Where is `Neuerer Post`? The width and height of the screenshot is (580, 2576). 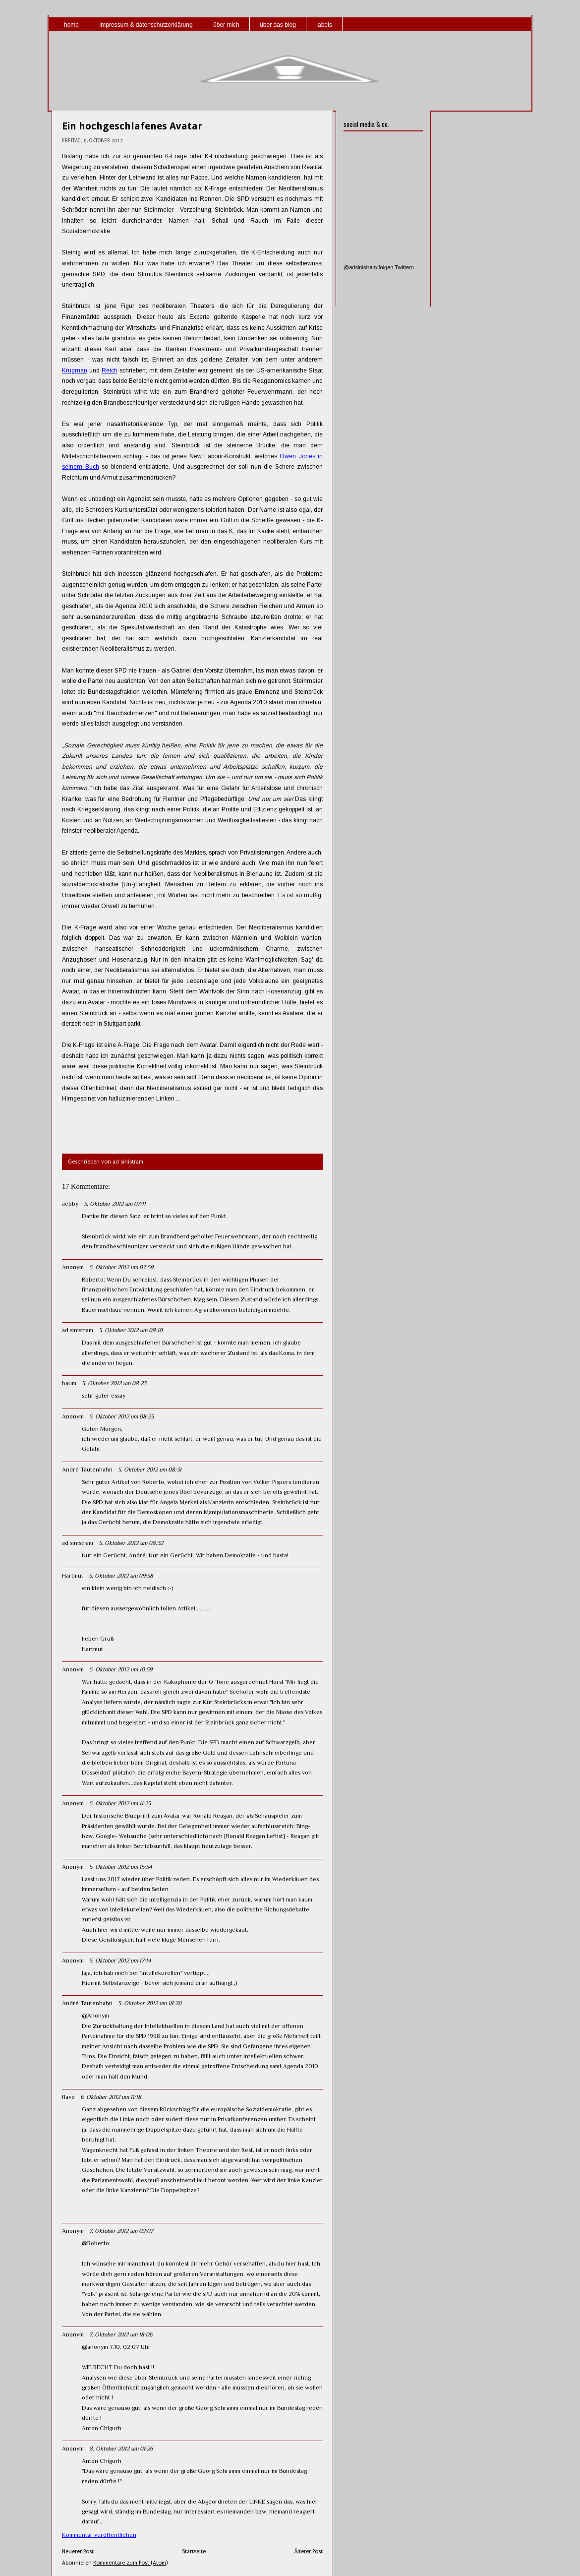 Neuerer Post is located at coordinates (78, 2551).